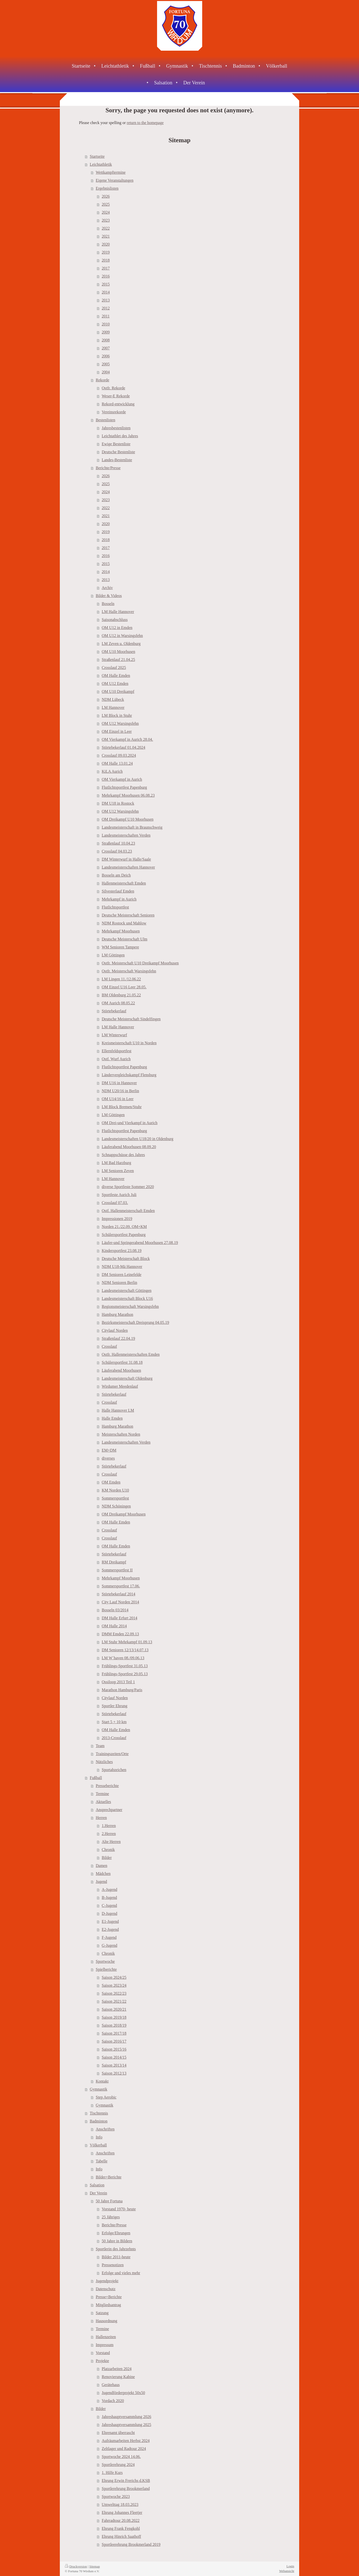 The height and width of the screenshot is (2576, 359). I want to click on Frühlings-Sportfest 31.05.13, so click(125, 1666).